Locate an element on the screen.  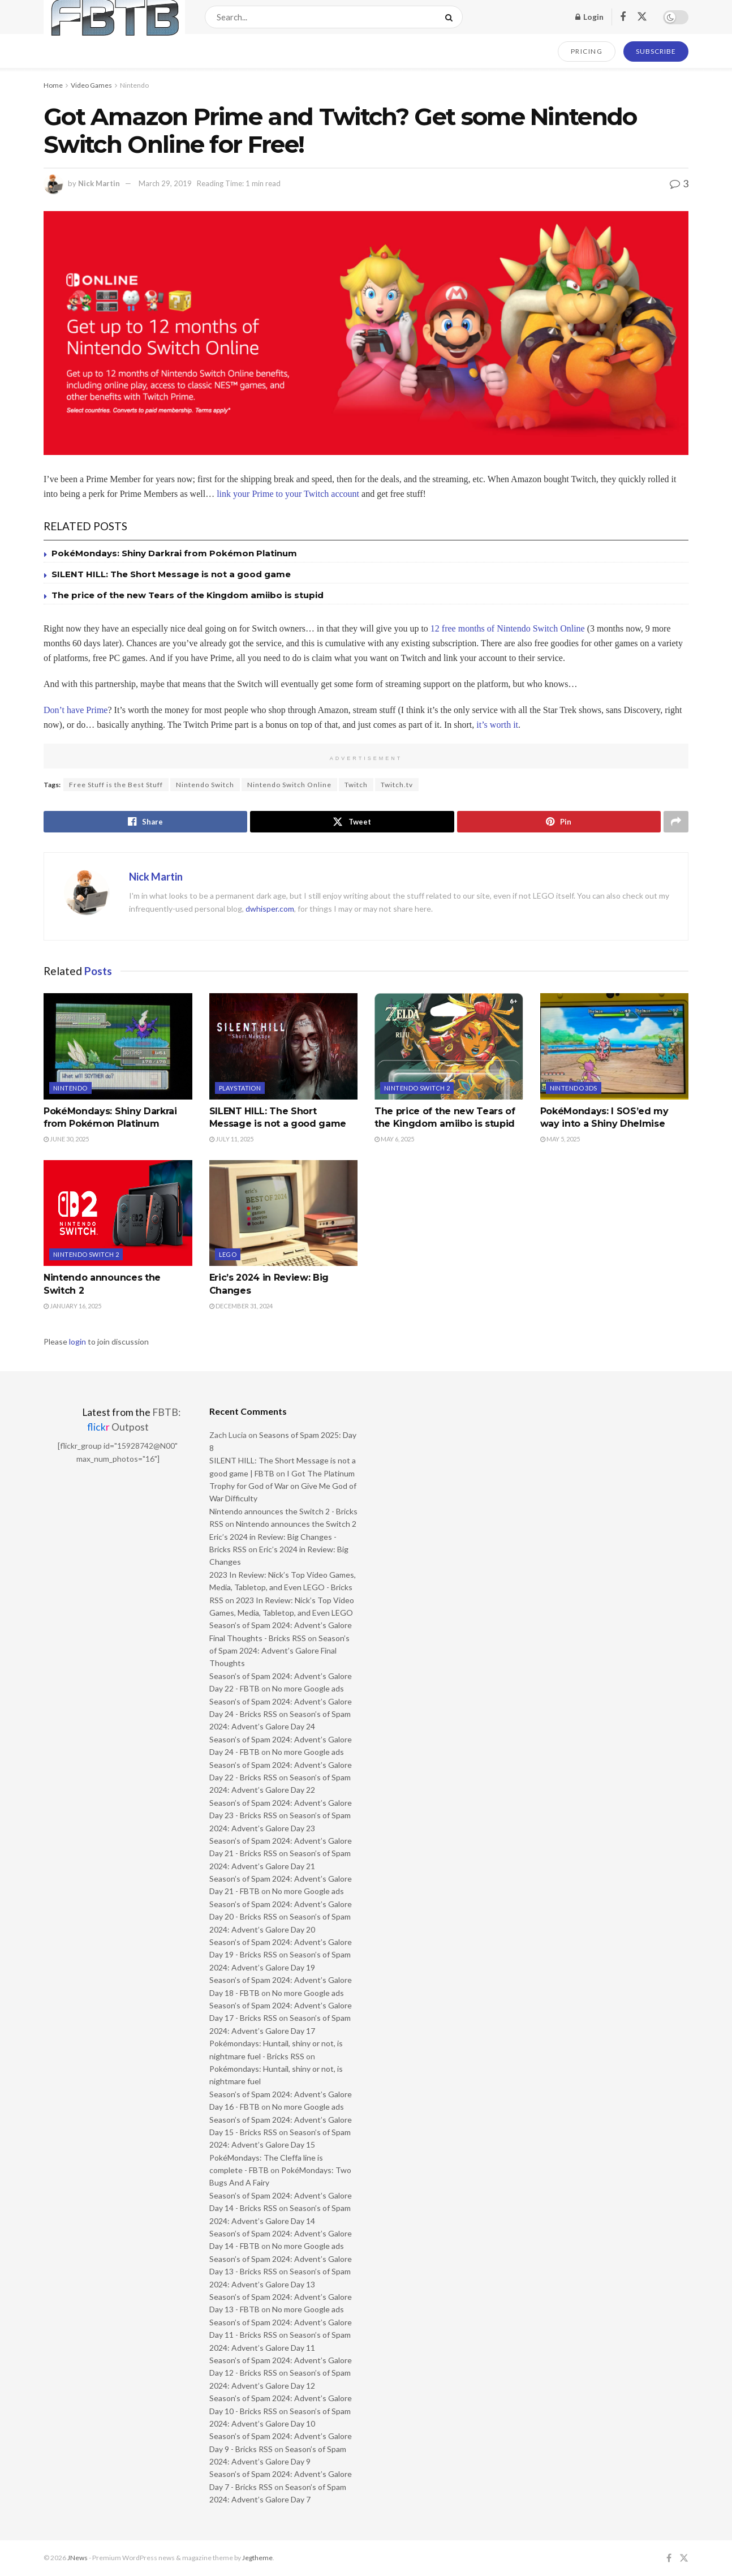
Nintendo Switch is located at coordinates (205, 784).